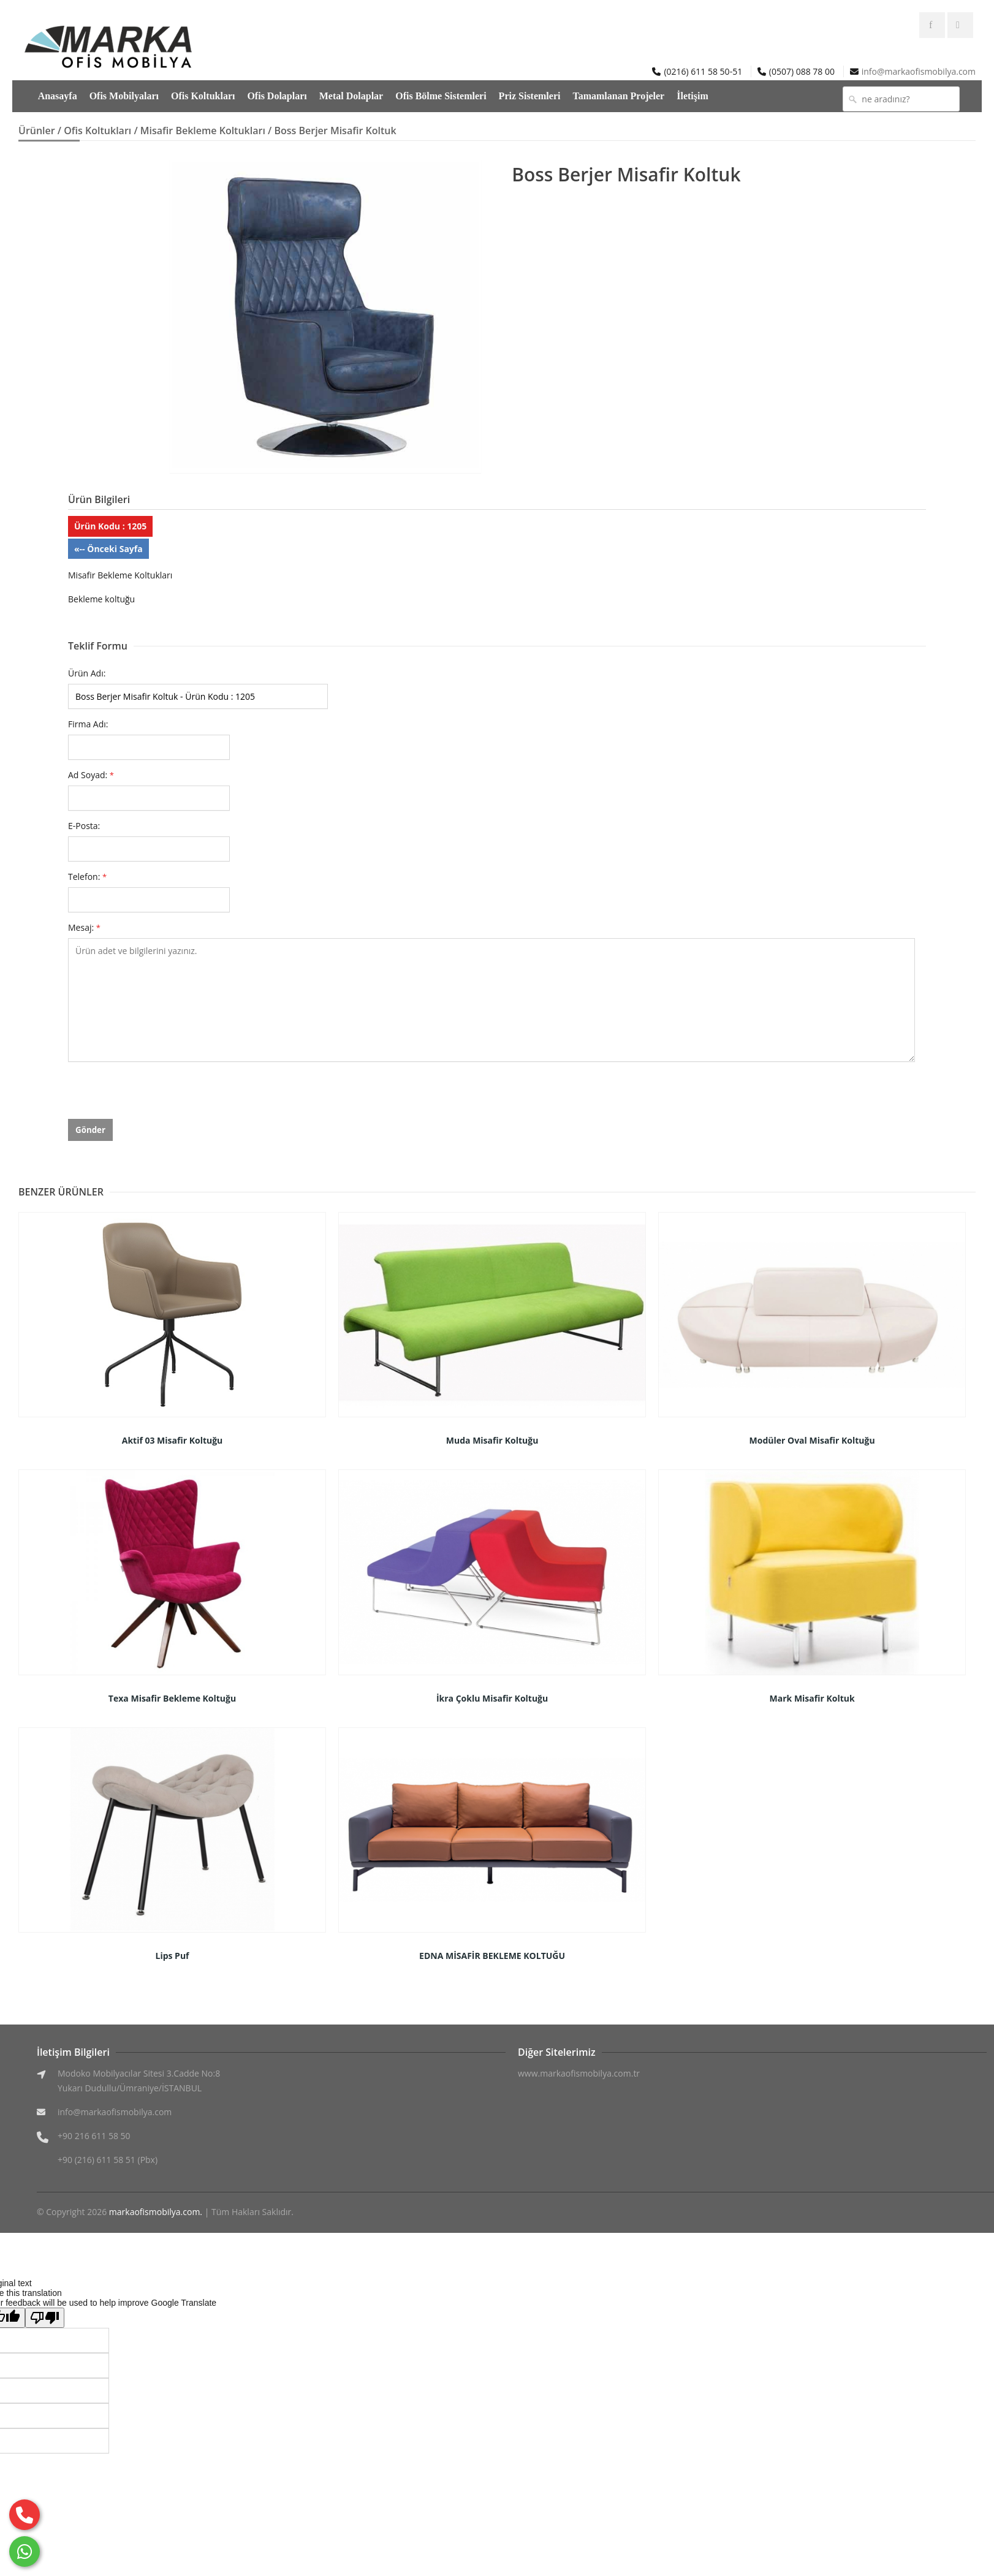 This screenshot has width=994, height=2576. Describe the element at coordinates (108, 549) in the screenshot. I see `«-- Önceki Sayfa` at that location.